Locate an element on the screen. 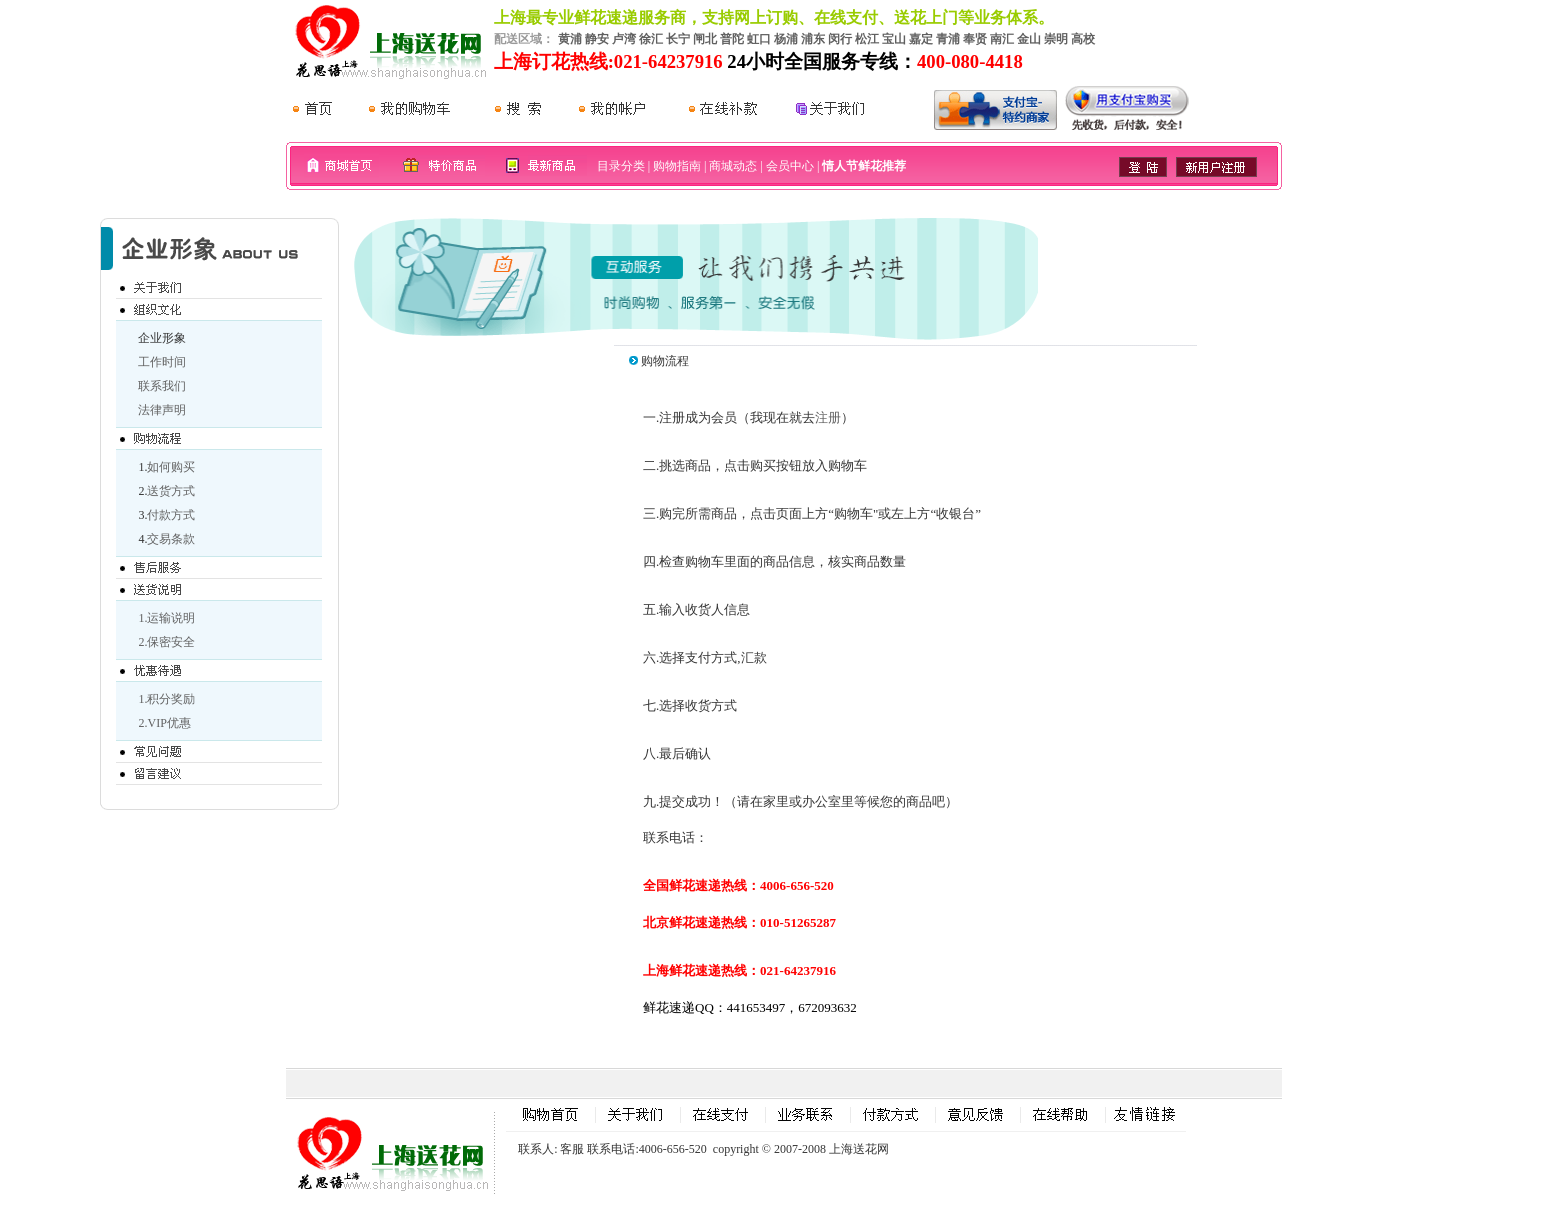 Image resolution: width=1568 pixels, height=1214 pixels. 徐汇 is located at coordinates (651, 39).